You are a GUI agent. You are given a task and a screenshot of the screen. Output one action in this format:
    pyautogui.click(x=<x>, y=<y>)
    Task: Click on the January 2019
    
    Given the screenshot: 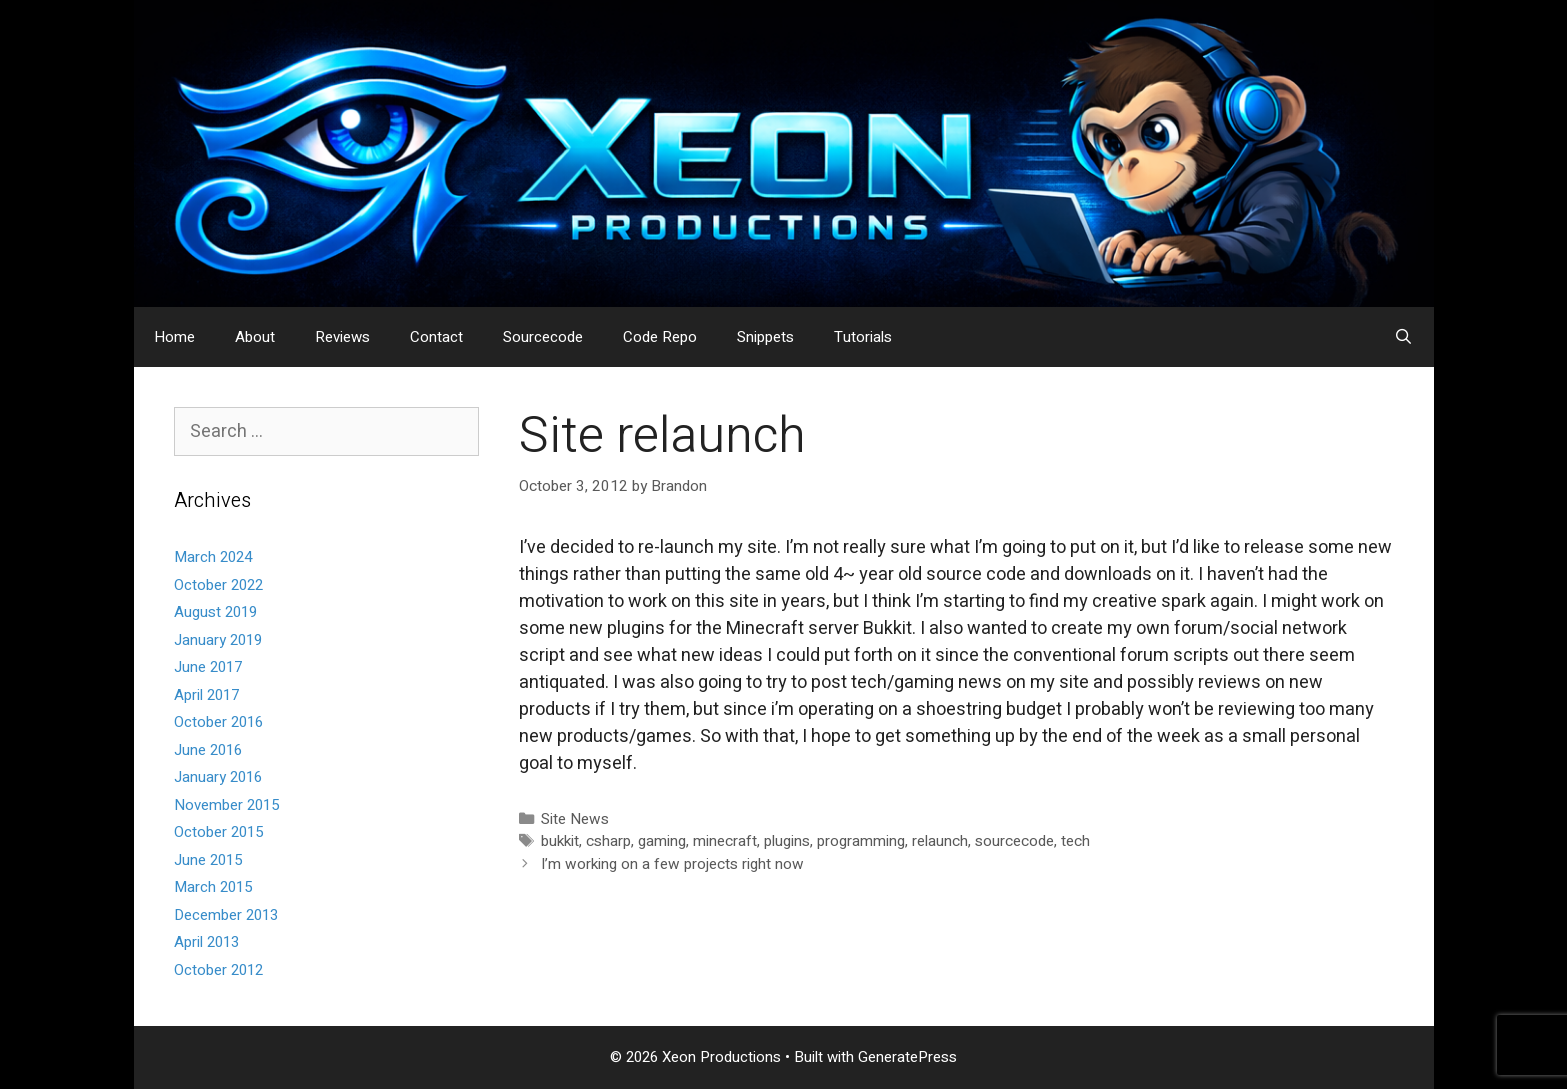 What is the action you would take?
    pyautogui.click(x=218, y=640)
    